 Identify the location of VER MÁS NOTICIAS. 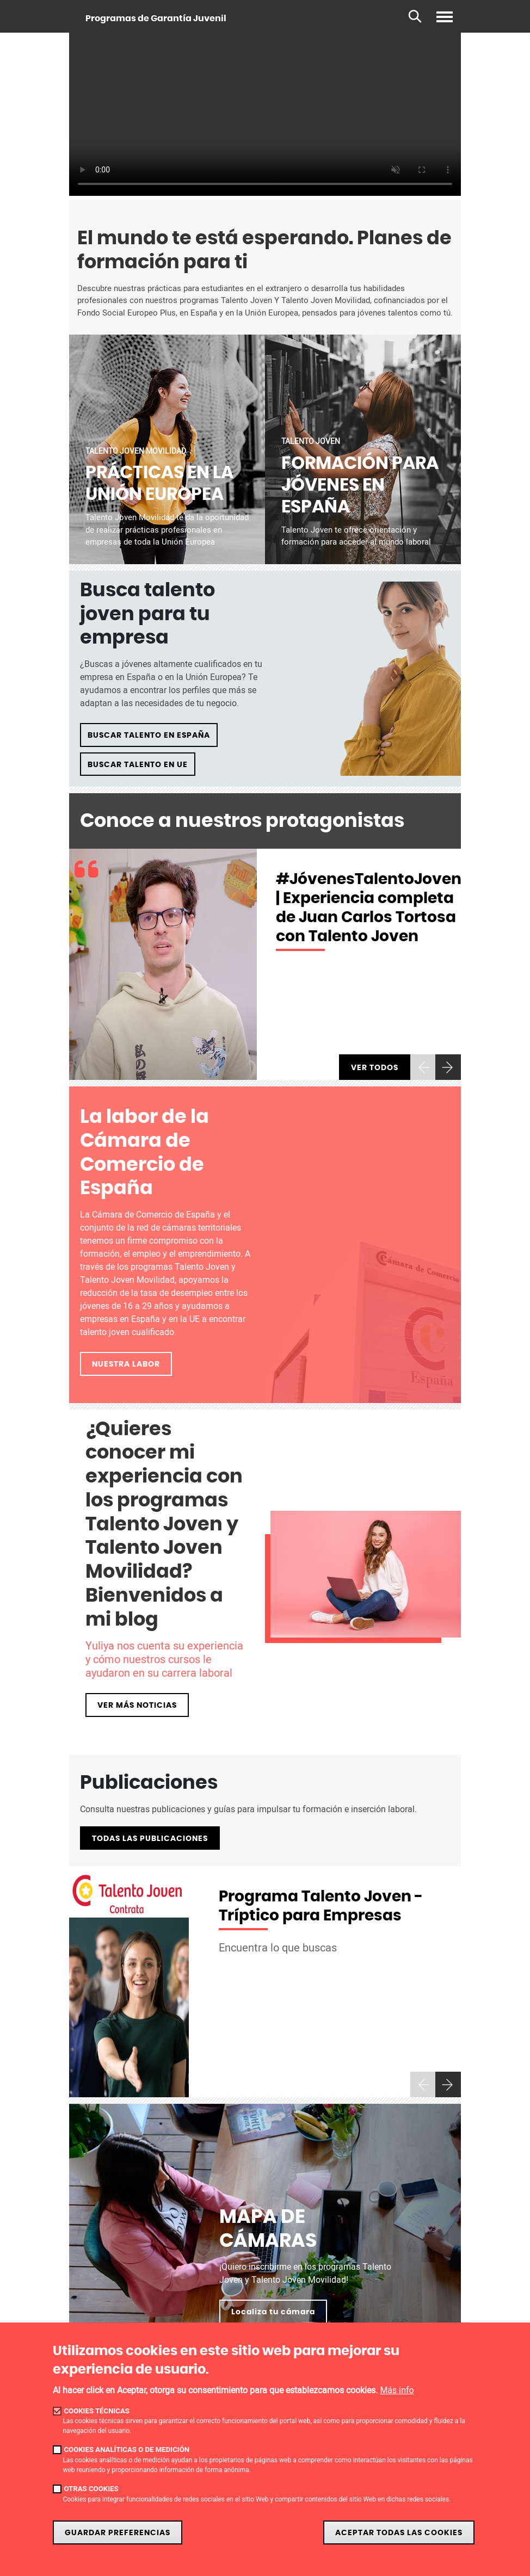
(137, 1705).